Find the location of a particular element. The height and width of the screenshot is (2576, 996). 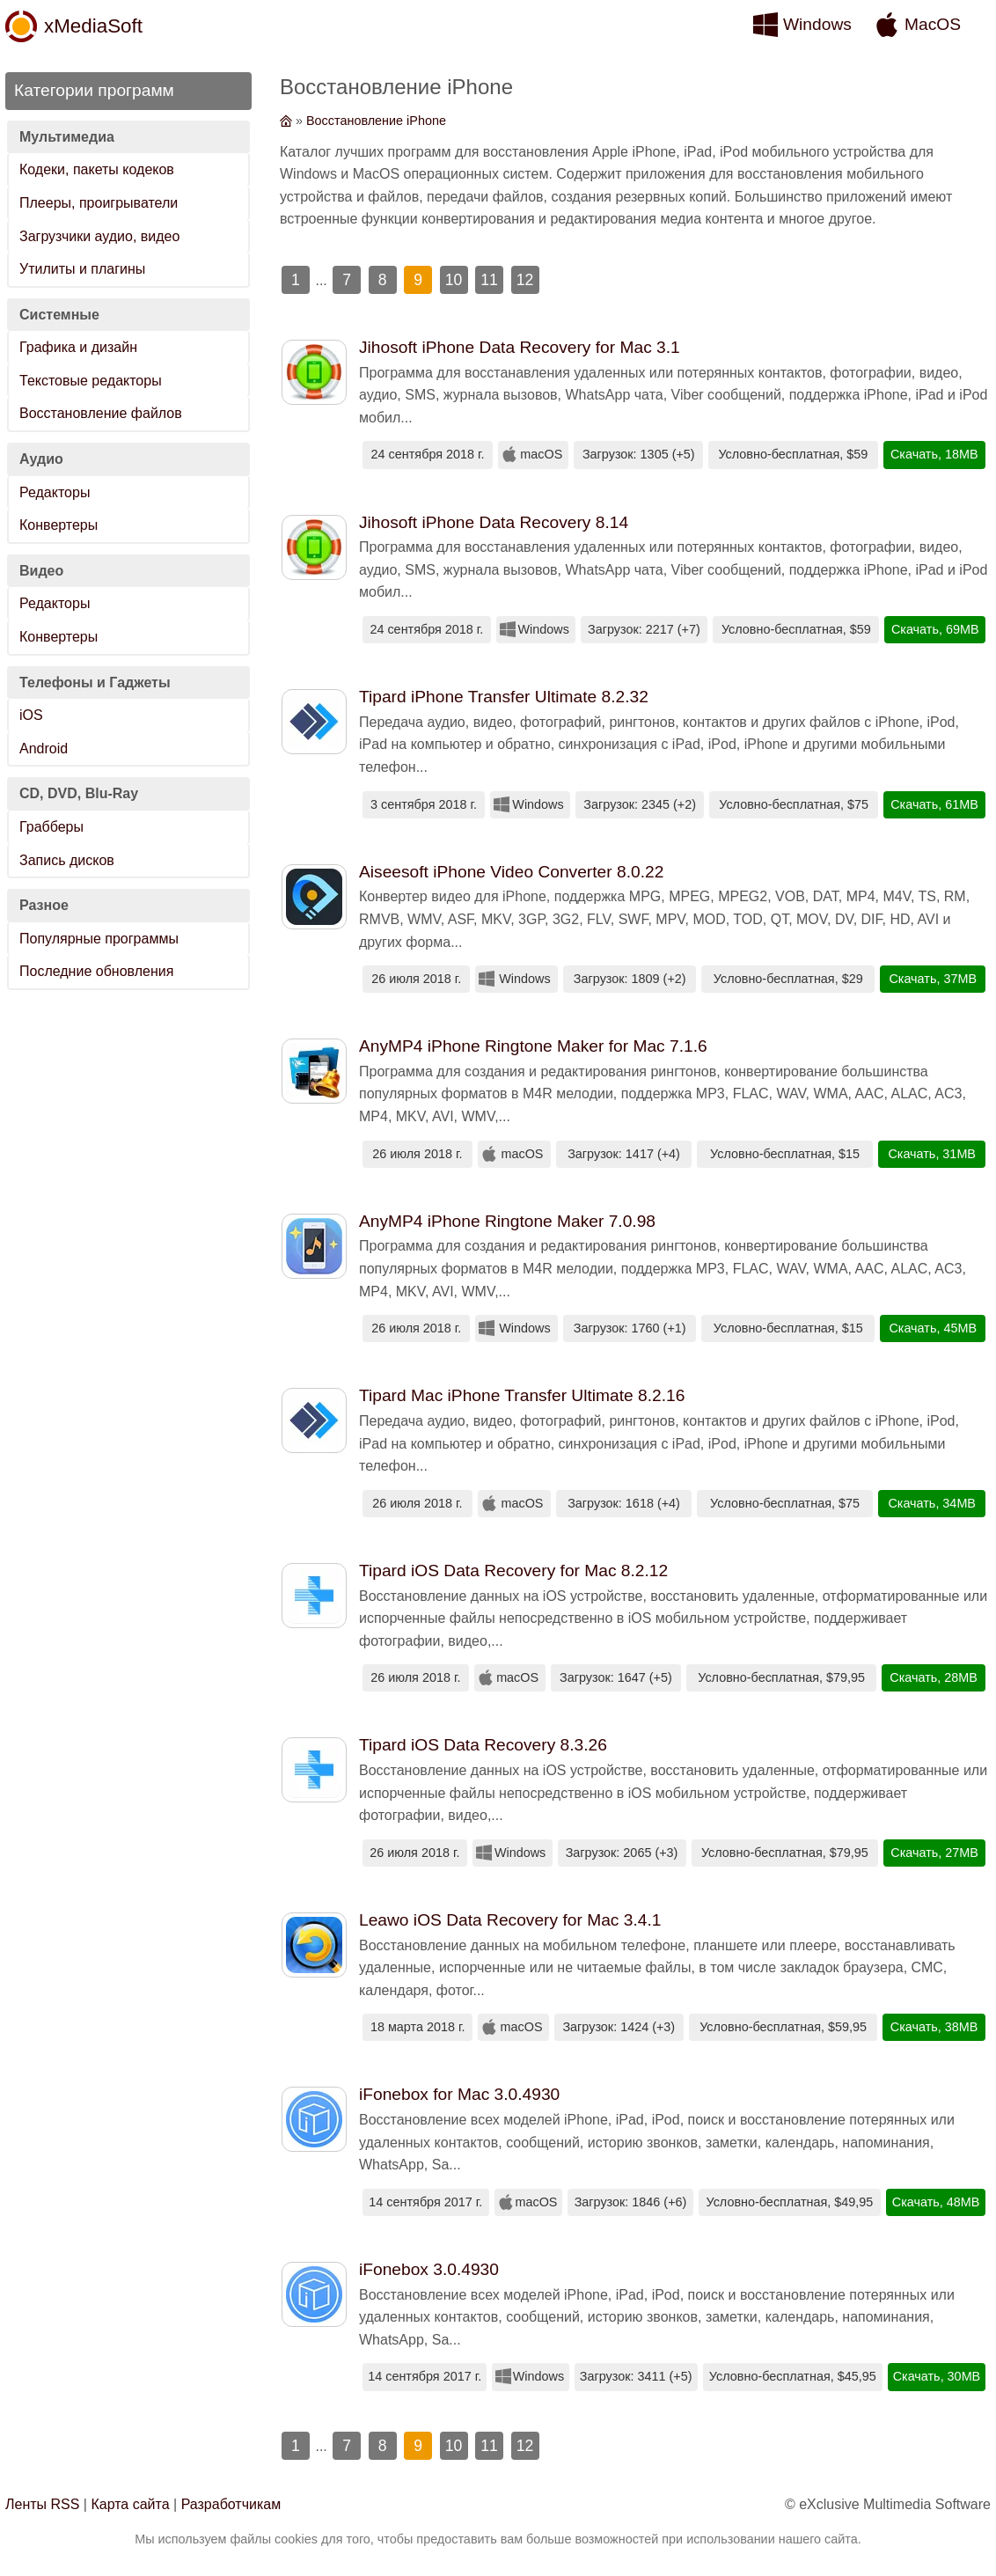

Ленты RSS is located at coordinates (42, 2504).